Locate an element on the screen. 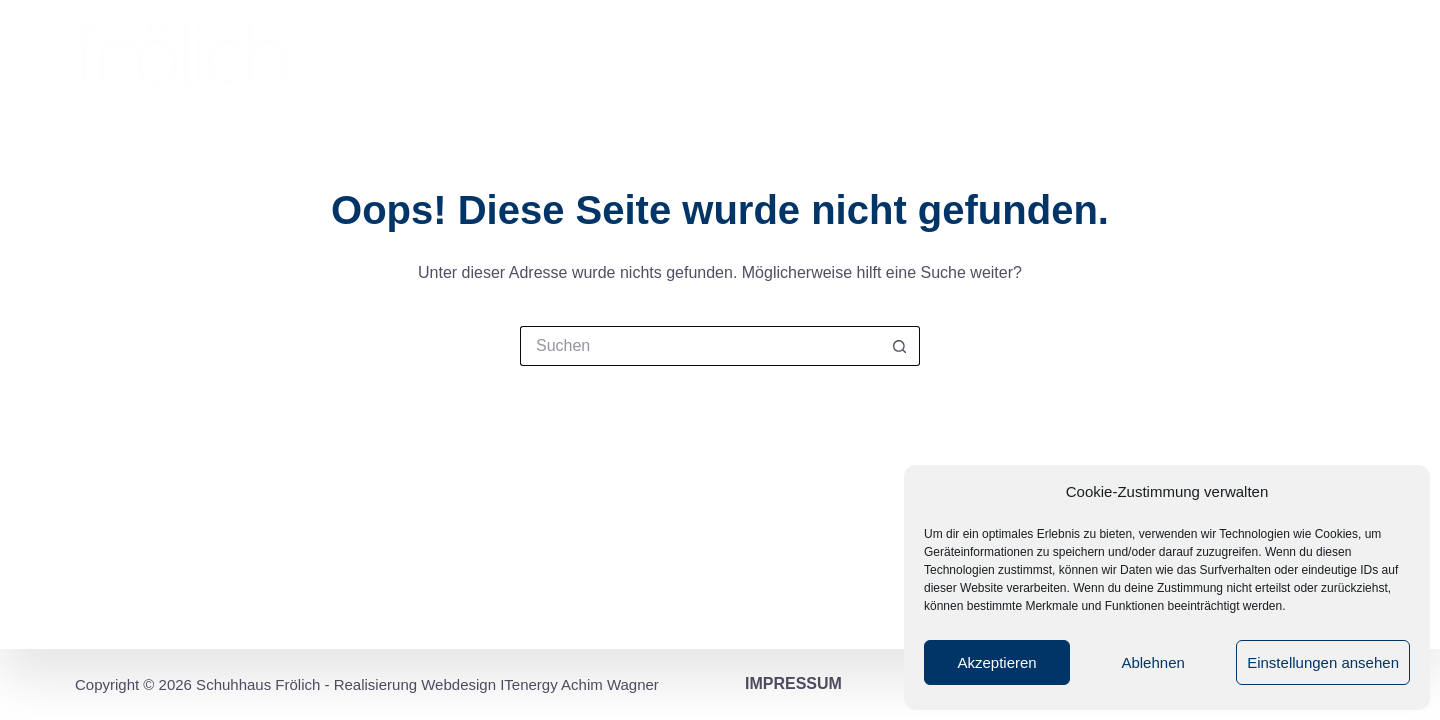 Image resolution: width=1440 pixels, height=720 pixels. Leidenschaft is located at coordinates (997, 59).